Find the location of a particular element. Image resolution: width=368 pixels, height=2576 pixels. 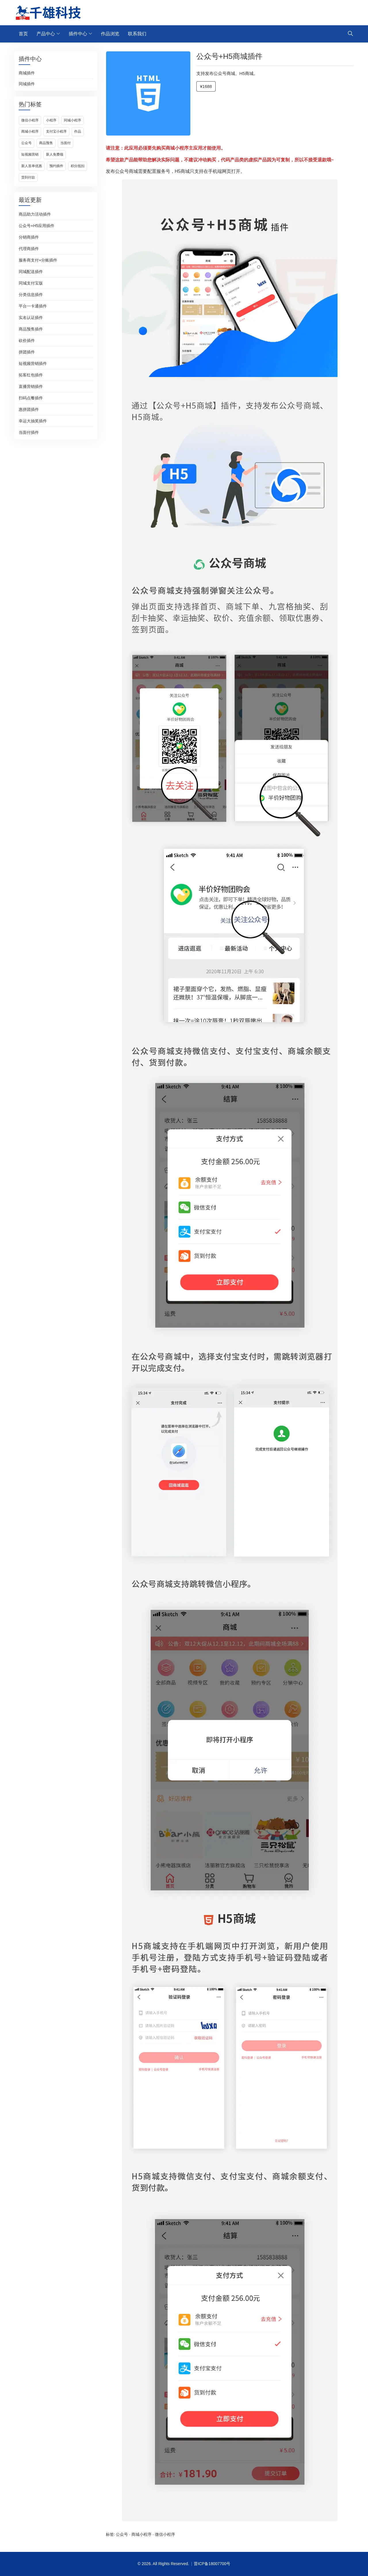

平台一卡通插件 is located at coordinates (33, 306).